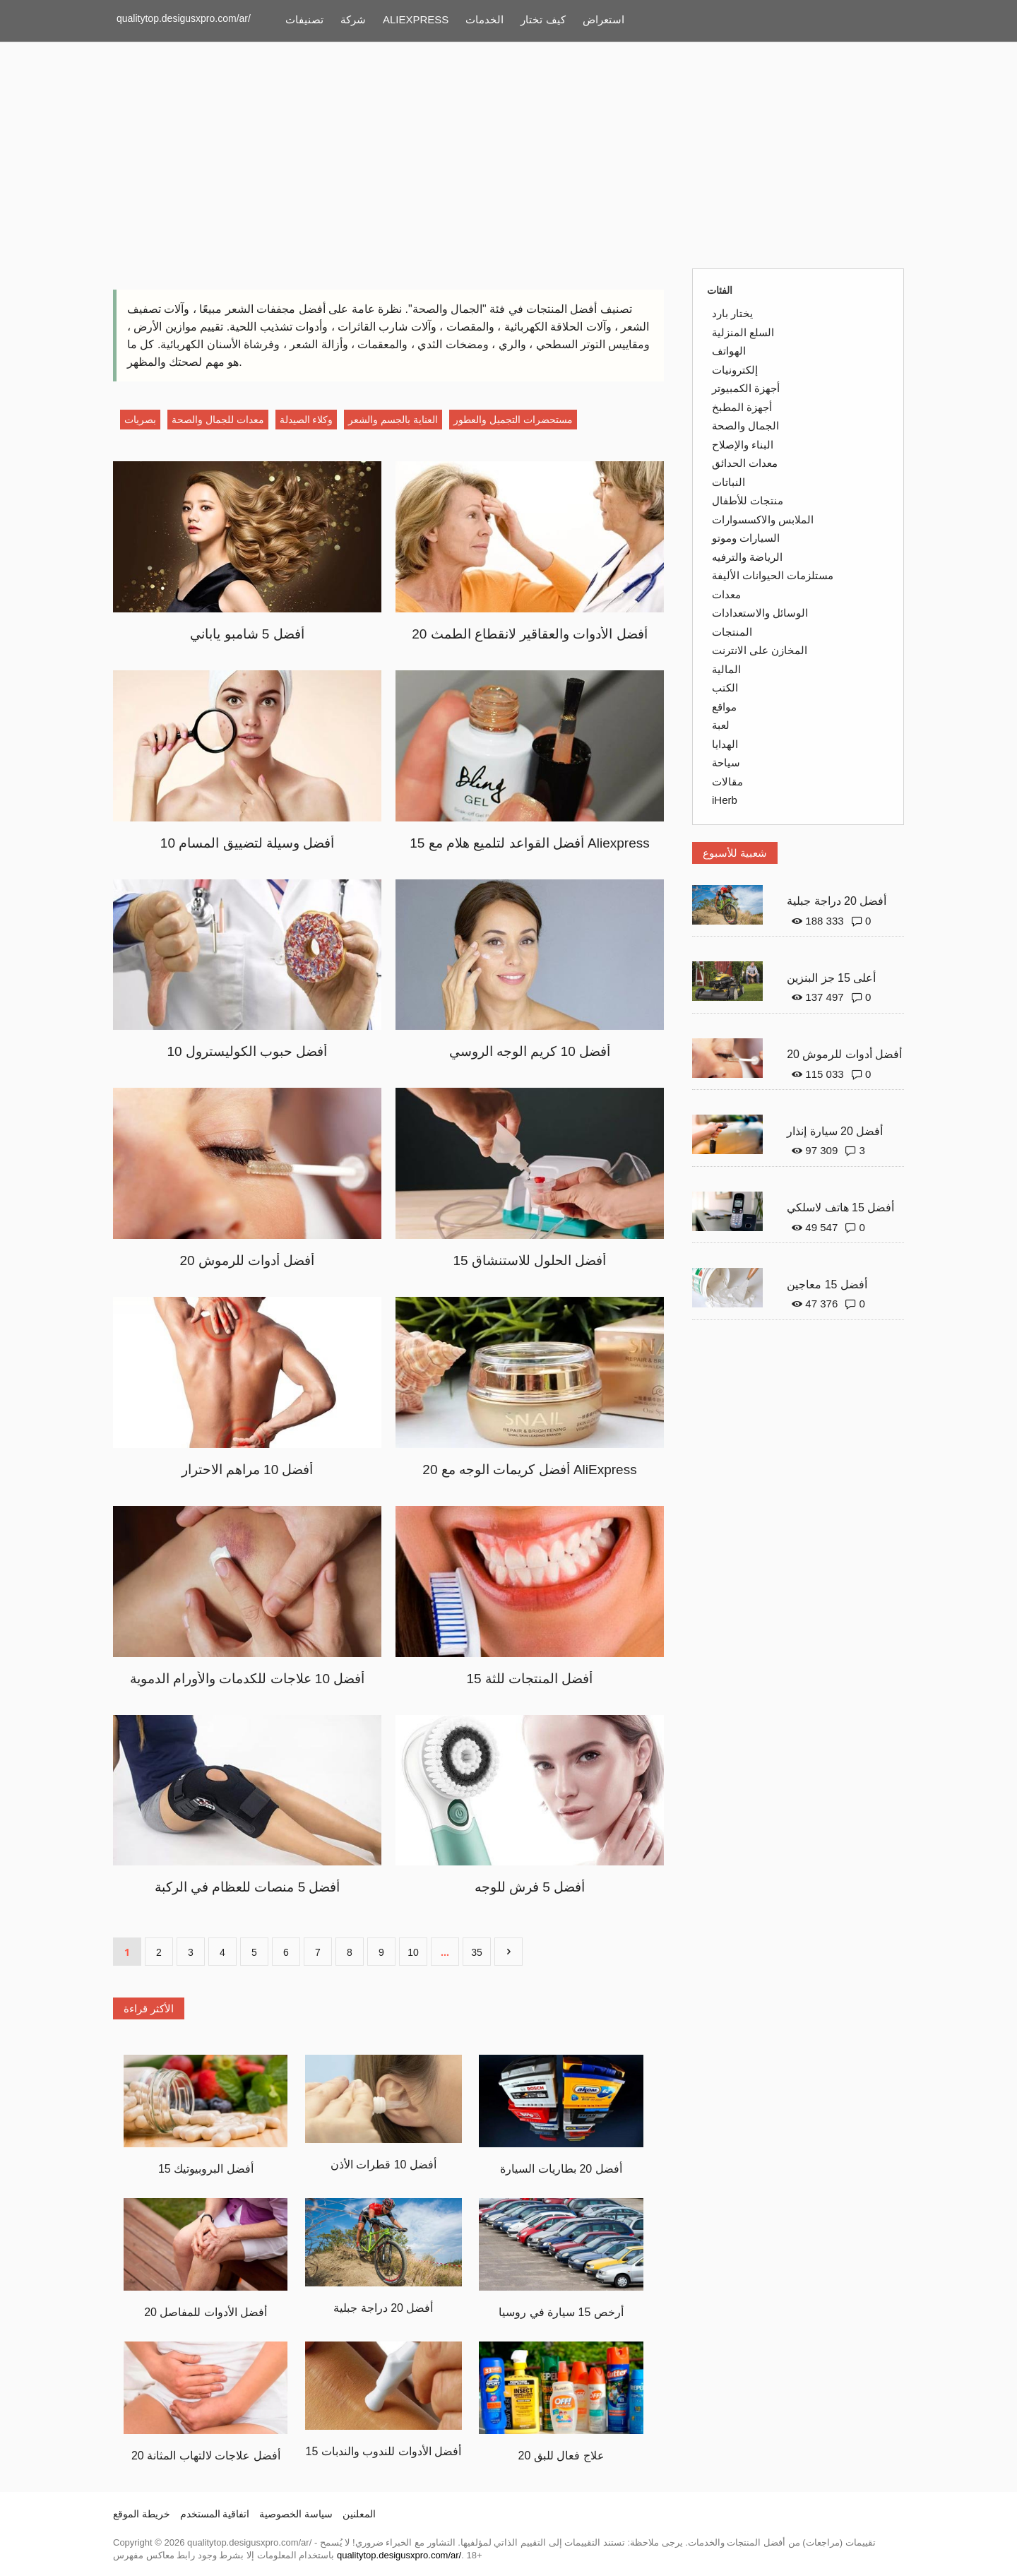  What do you see at coordinates (247, 634) in the screenshot?
I see `أفضل 5 شامبو ياباني` at bounding box center [247, 634].